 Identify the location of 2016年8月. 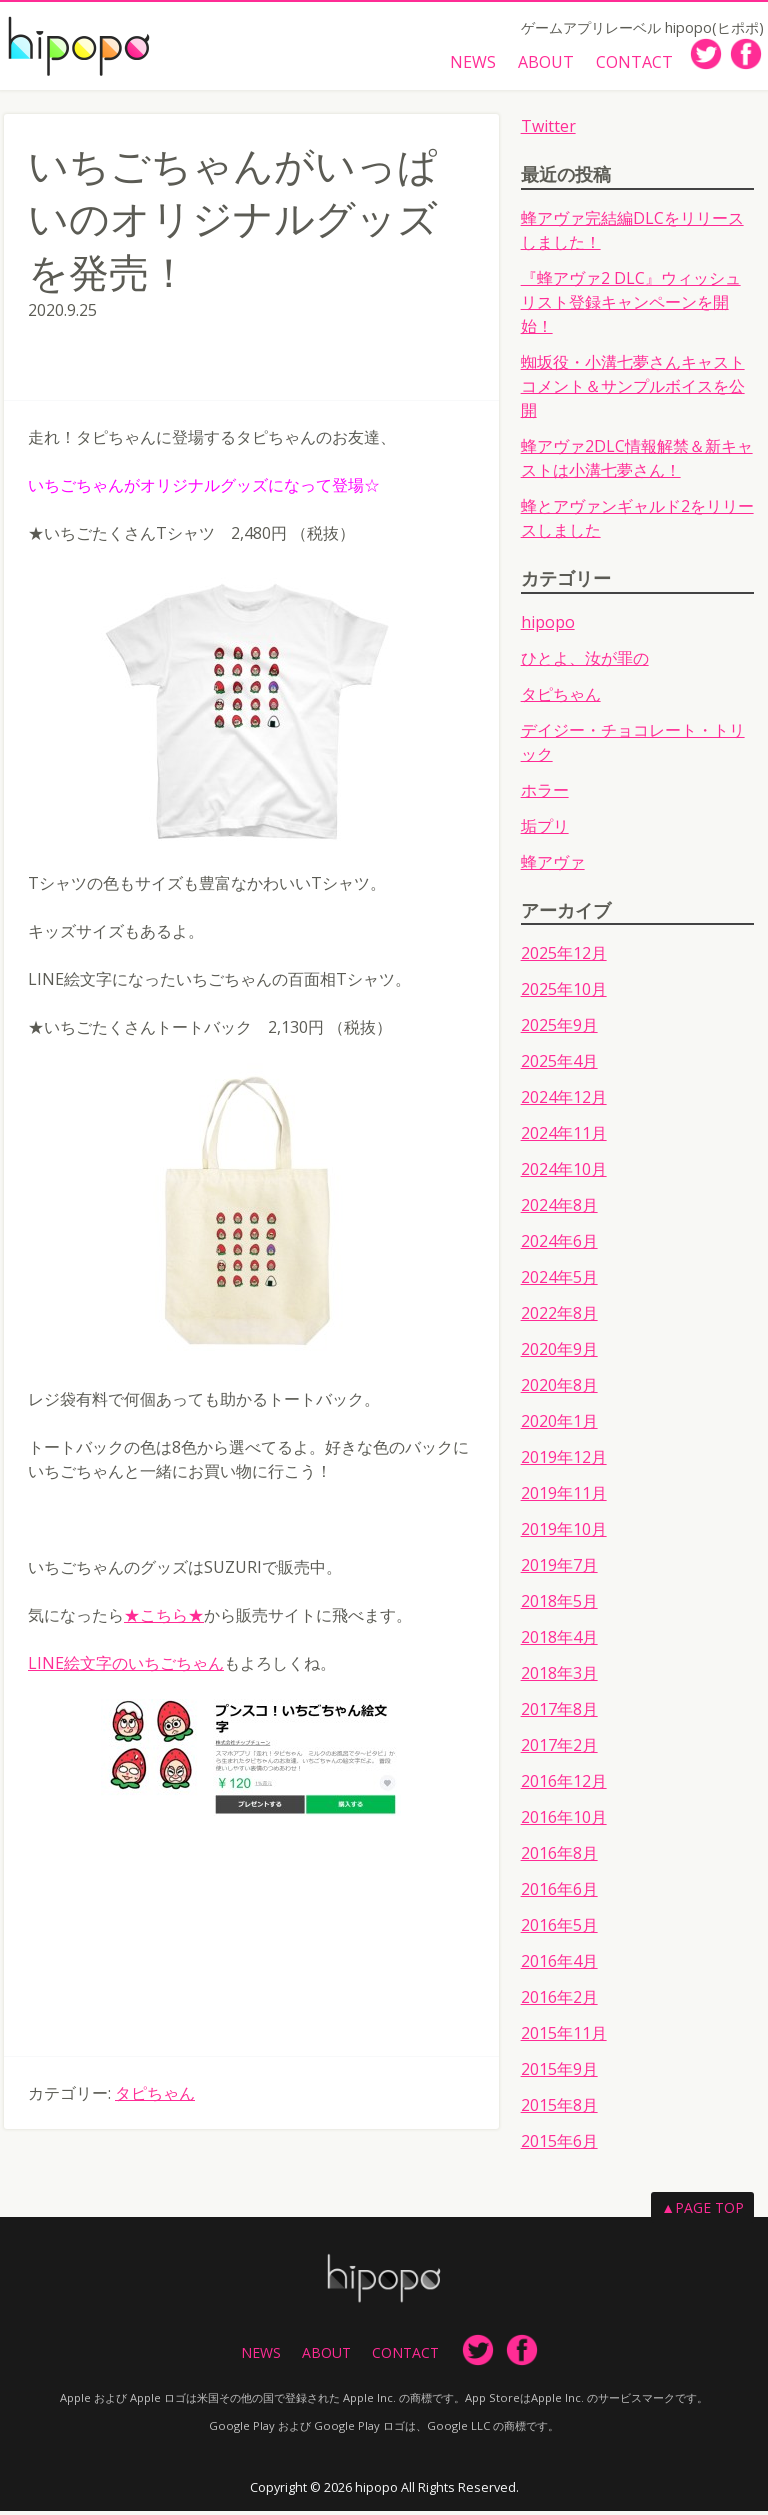
(559, 1858).